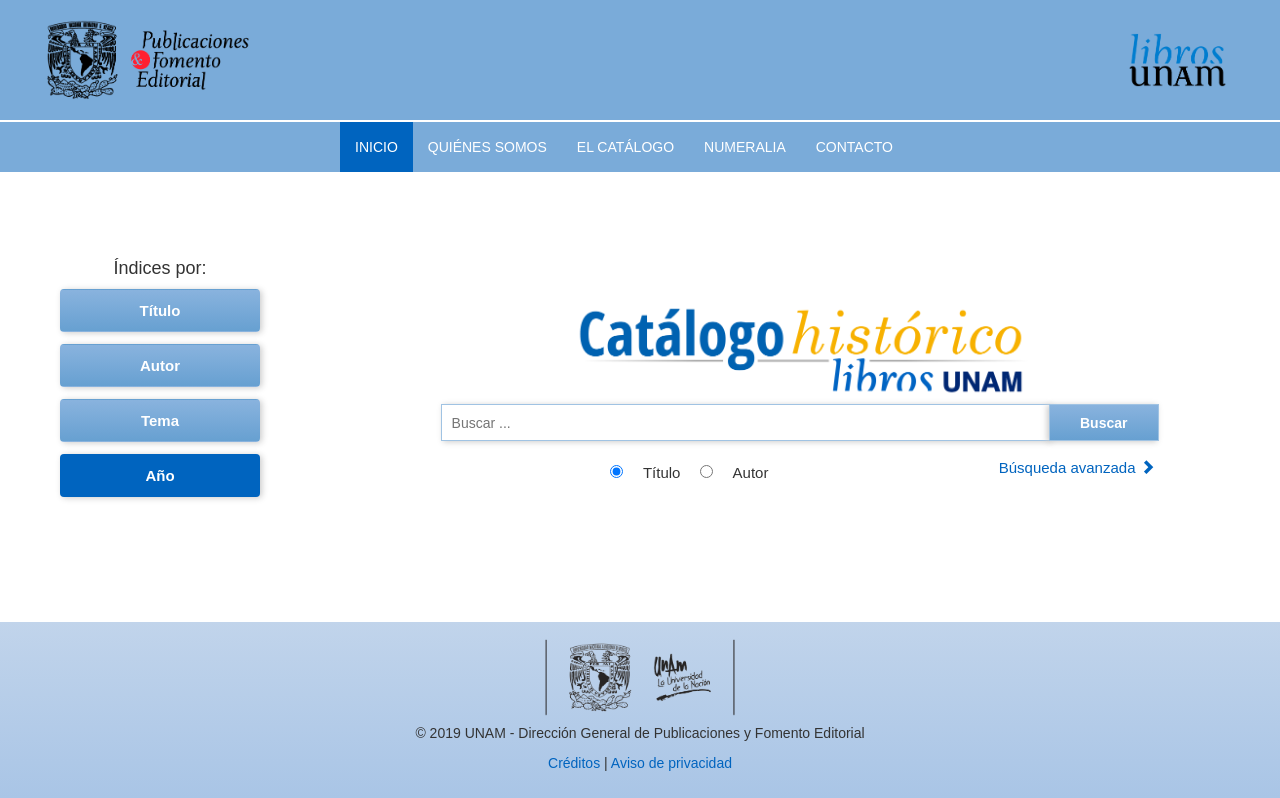  Describe the element at coordinates (159, 475) in the screenshot. I see `Año` at that location.